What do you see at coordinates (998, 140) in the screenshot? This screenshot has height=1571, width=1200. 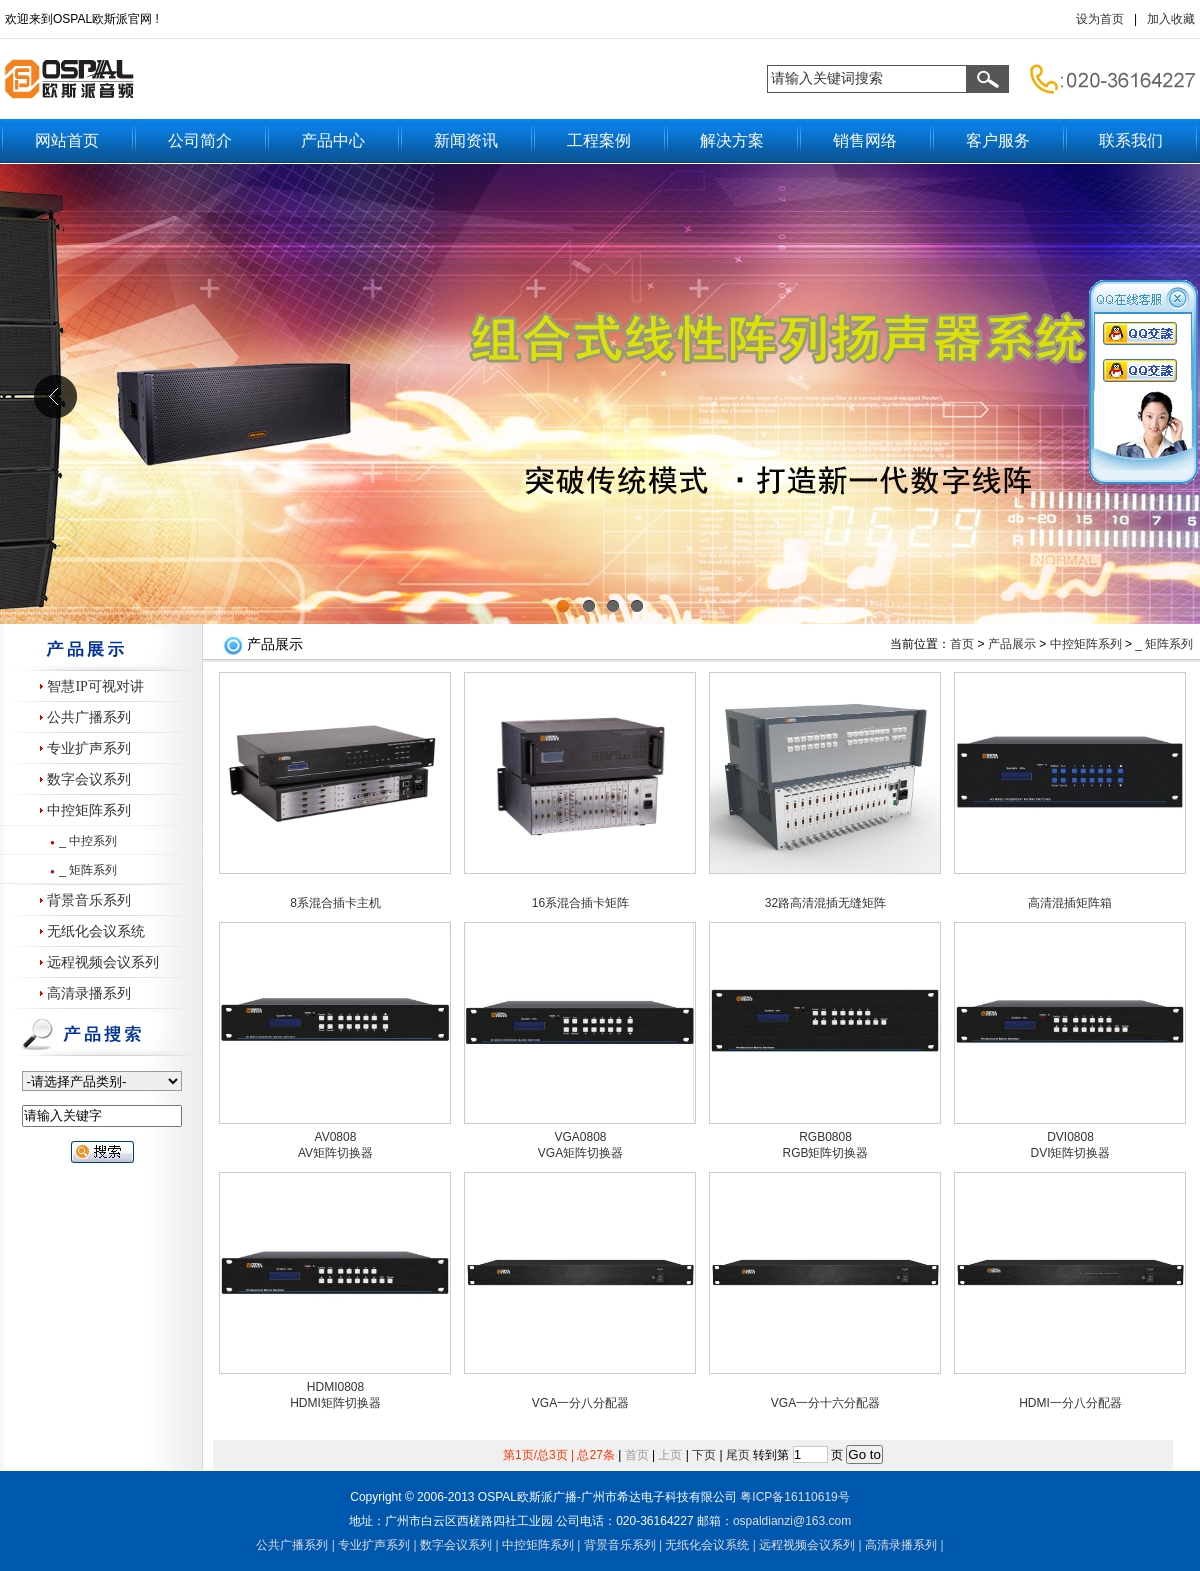 I see `客户服务` at bounding box center [998, 140].